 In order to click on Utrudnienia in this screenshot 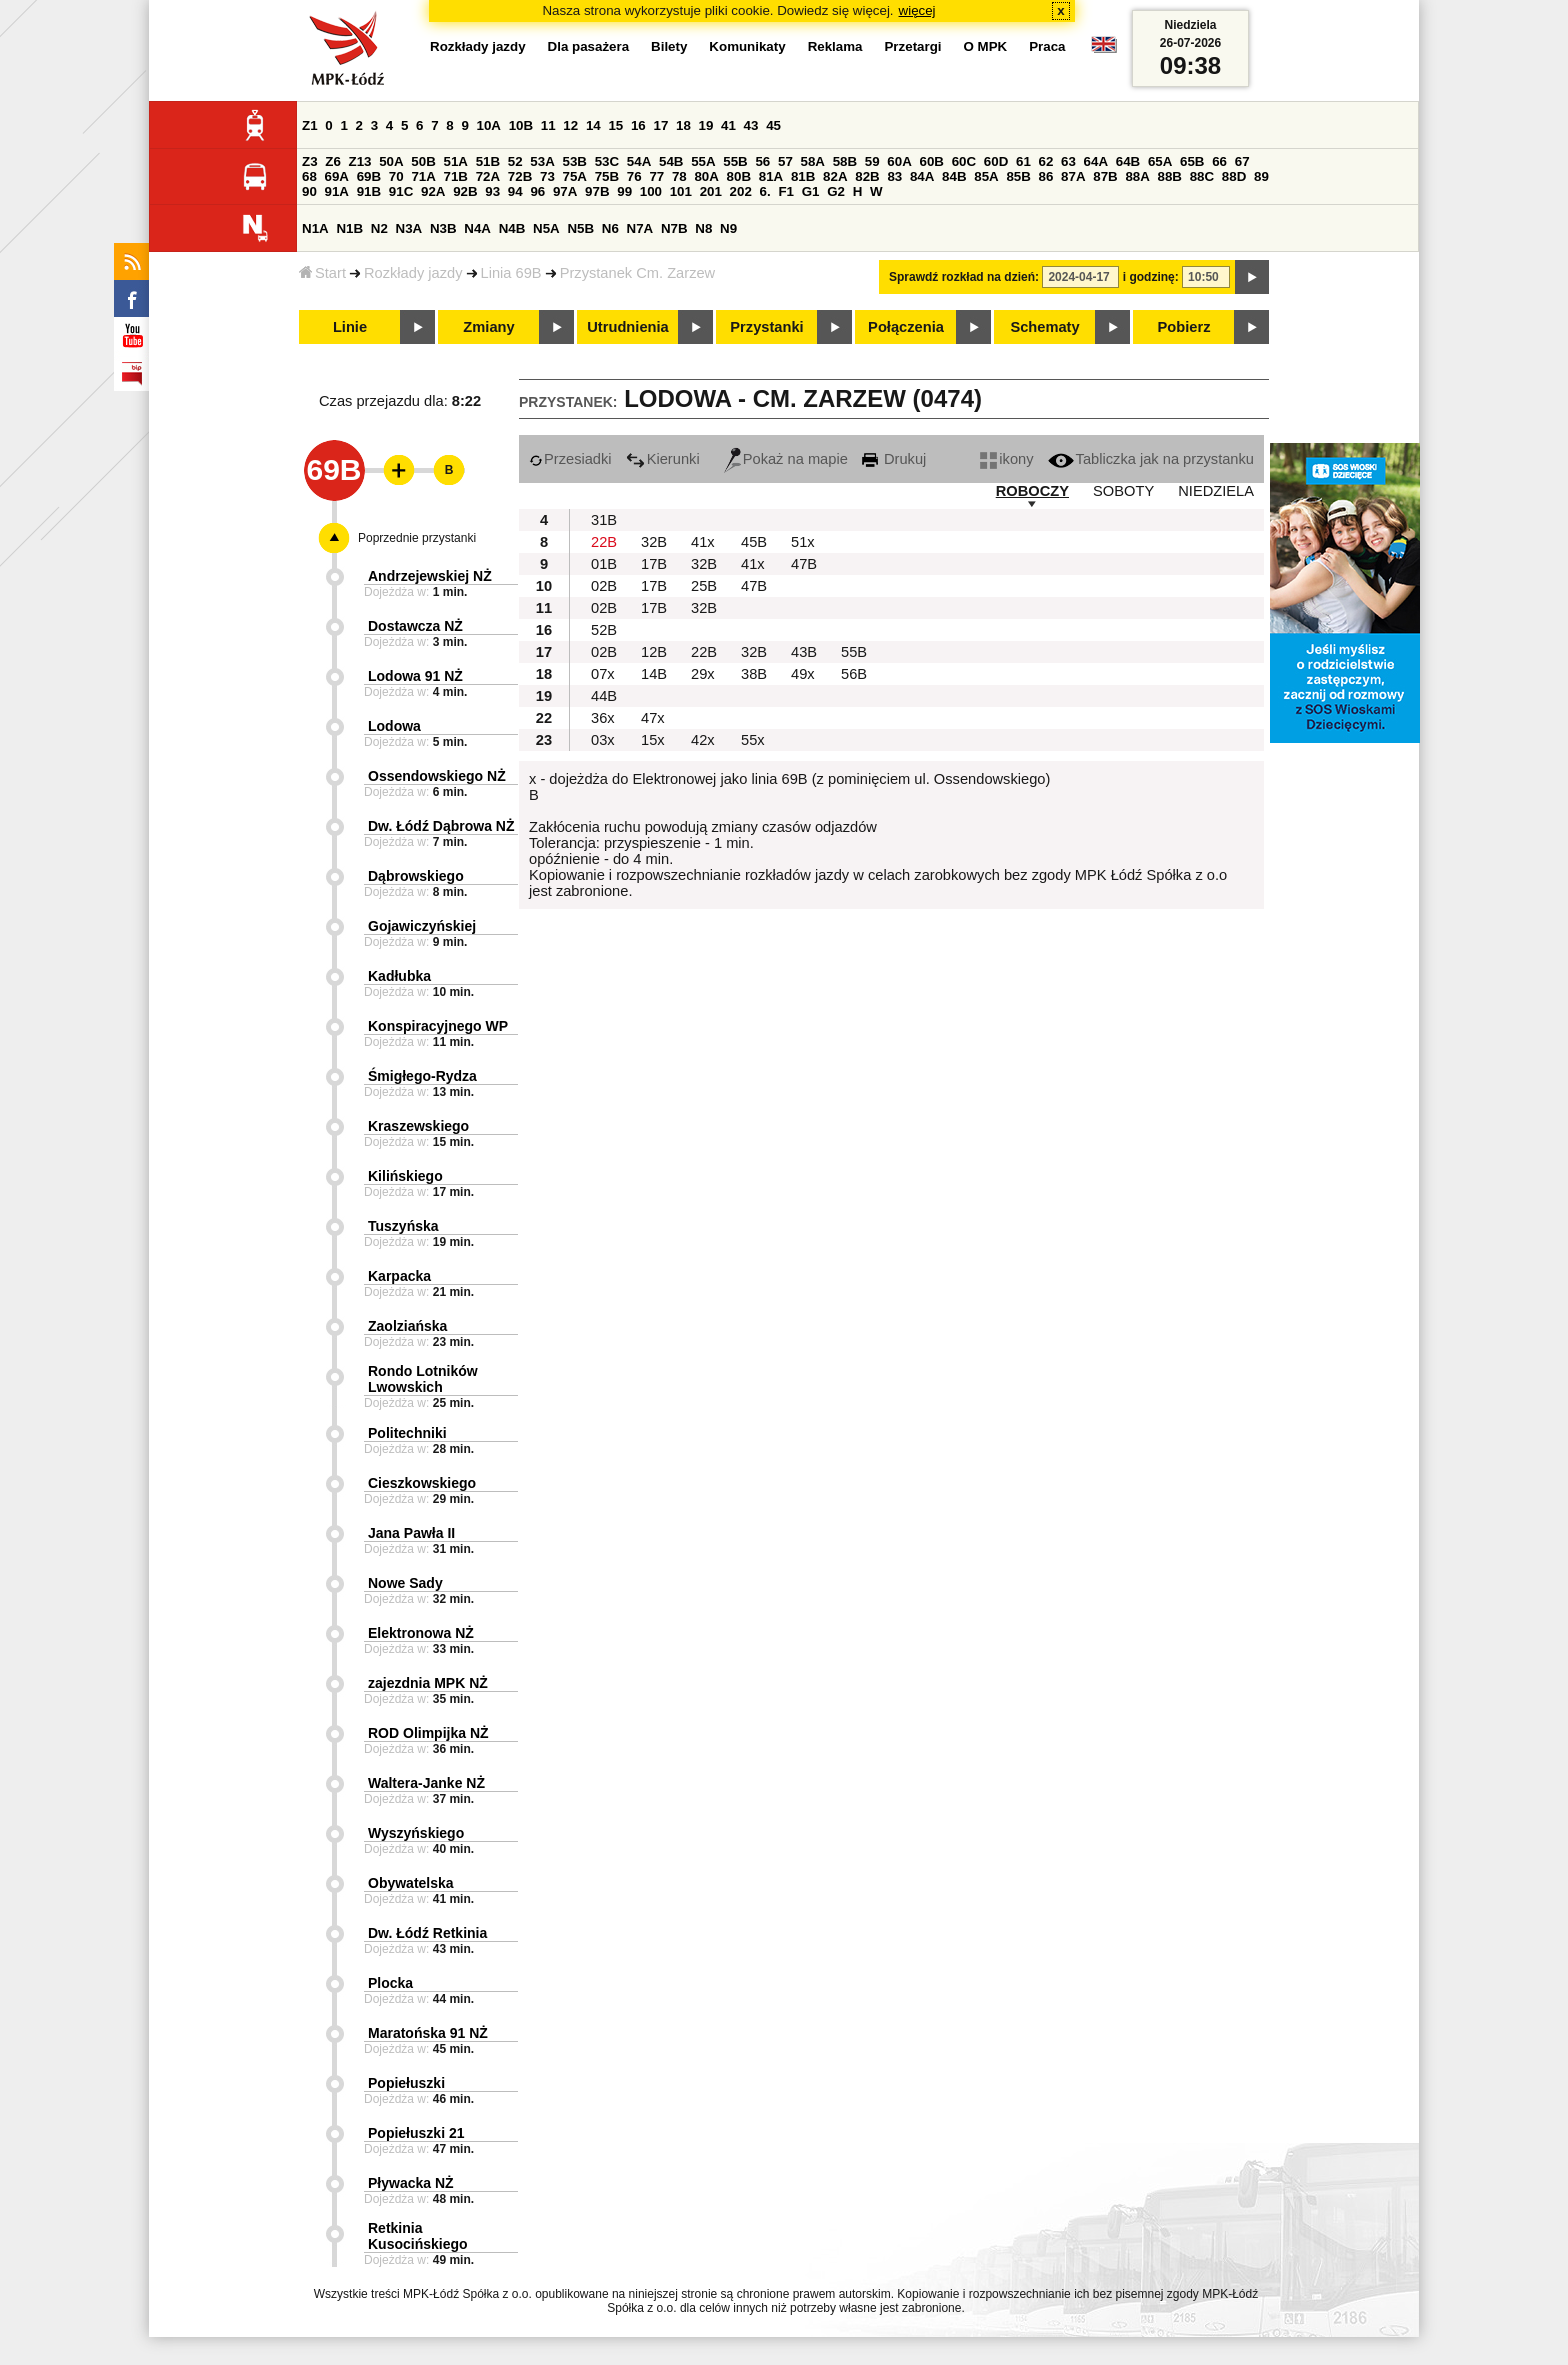, I will do `click(627, 327)`.